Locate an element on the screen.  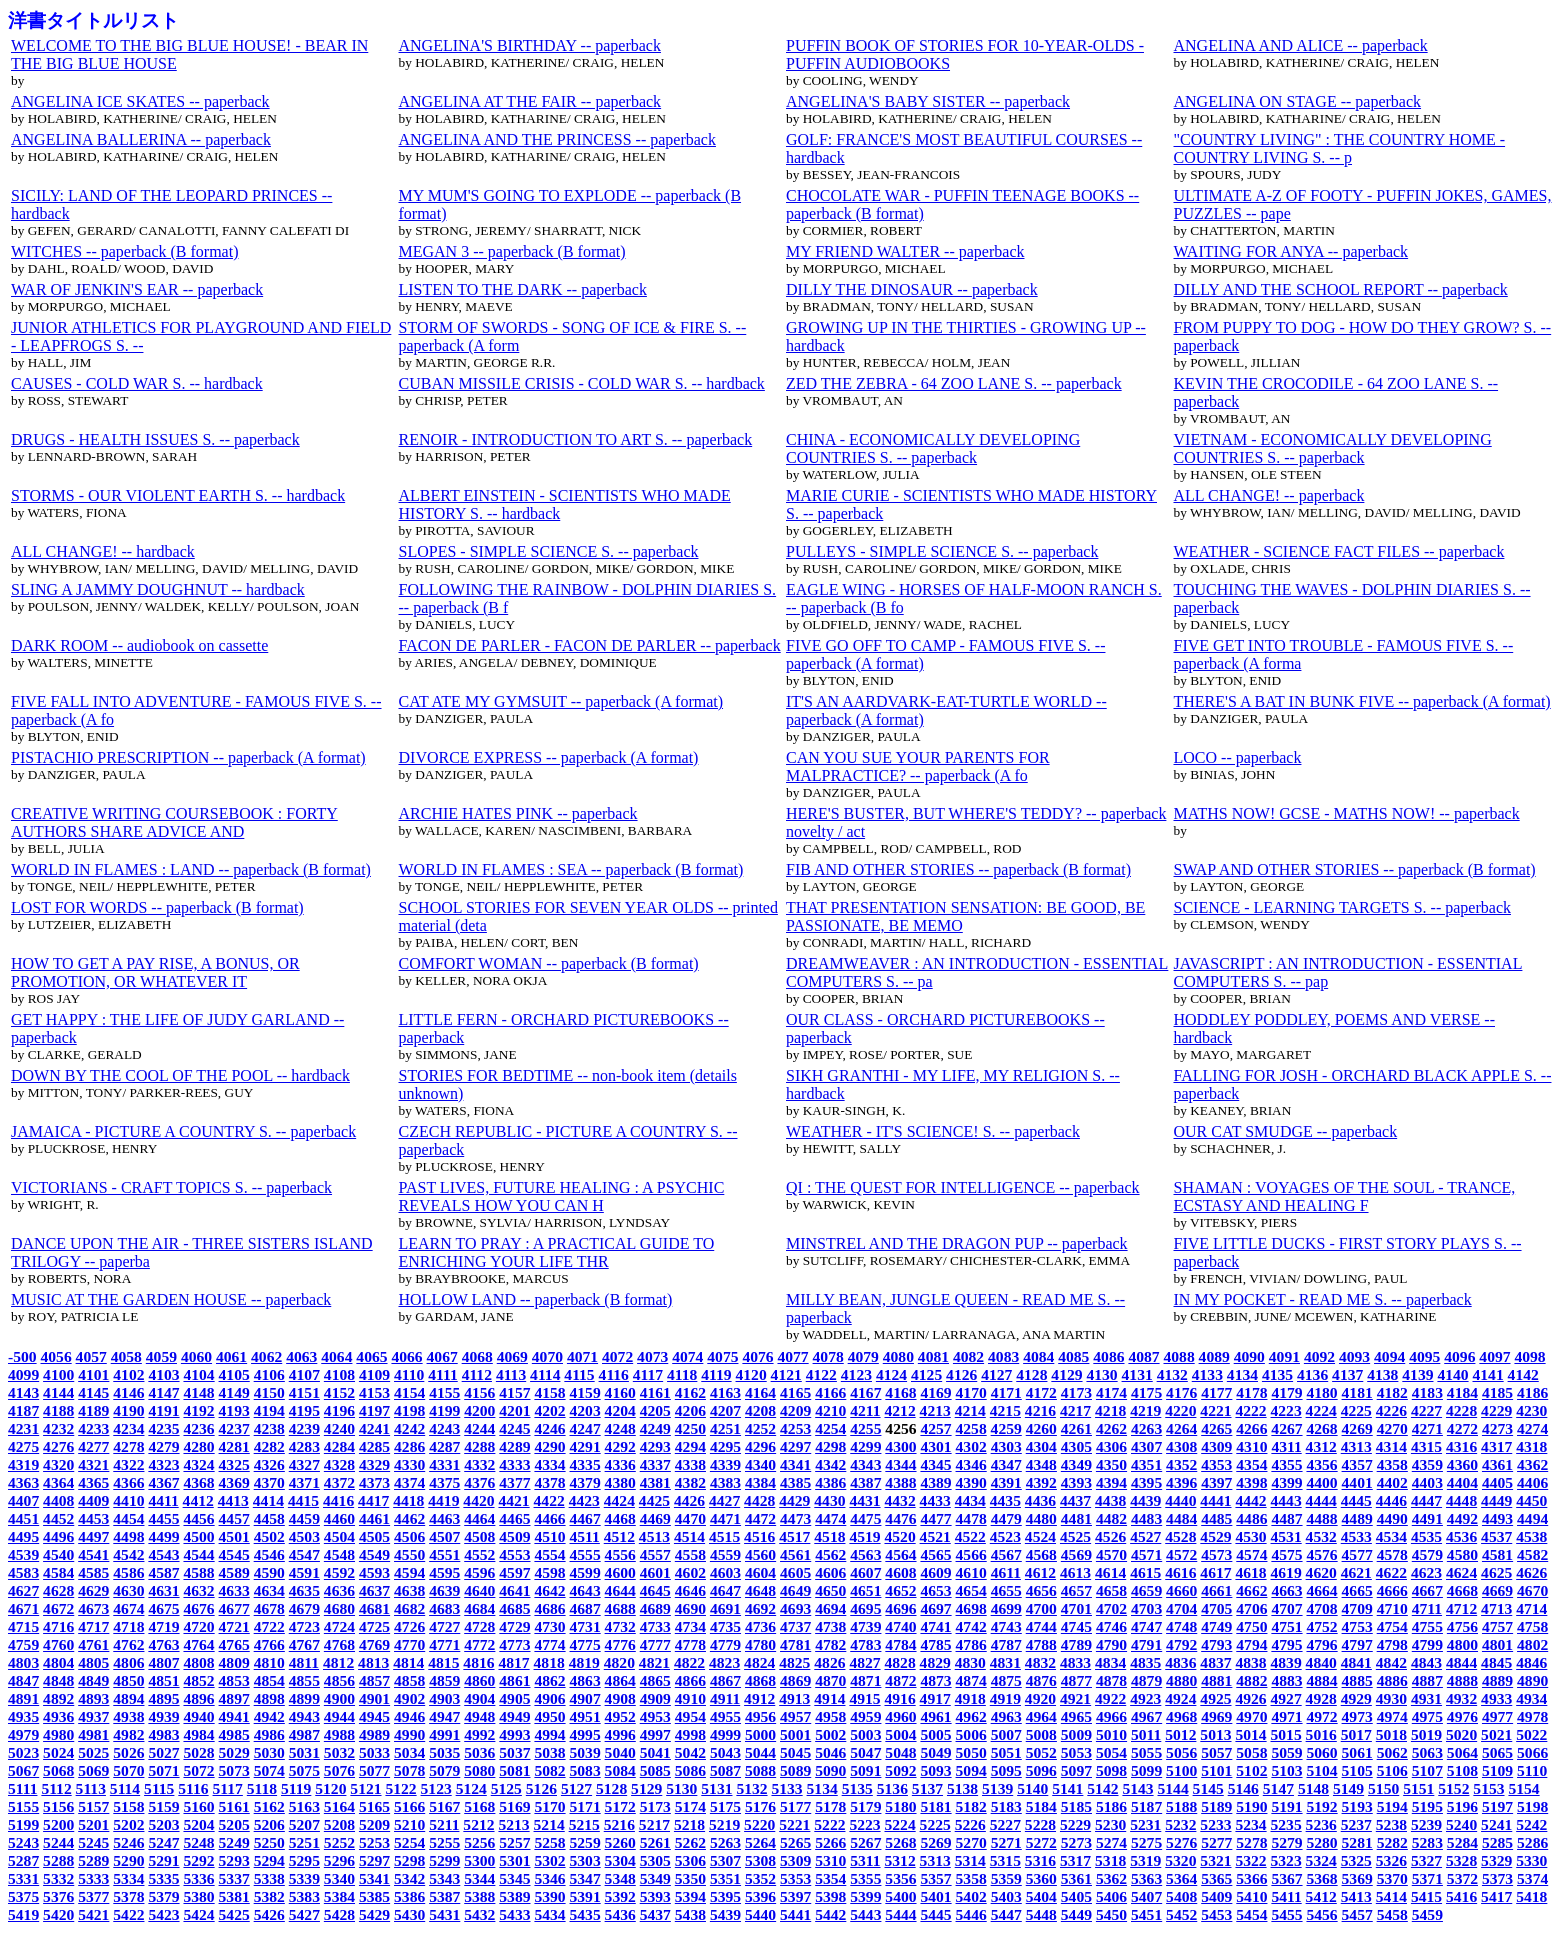
4687 is located at coordinates (585, 1608).